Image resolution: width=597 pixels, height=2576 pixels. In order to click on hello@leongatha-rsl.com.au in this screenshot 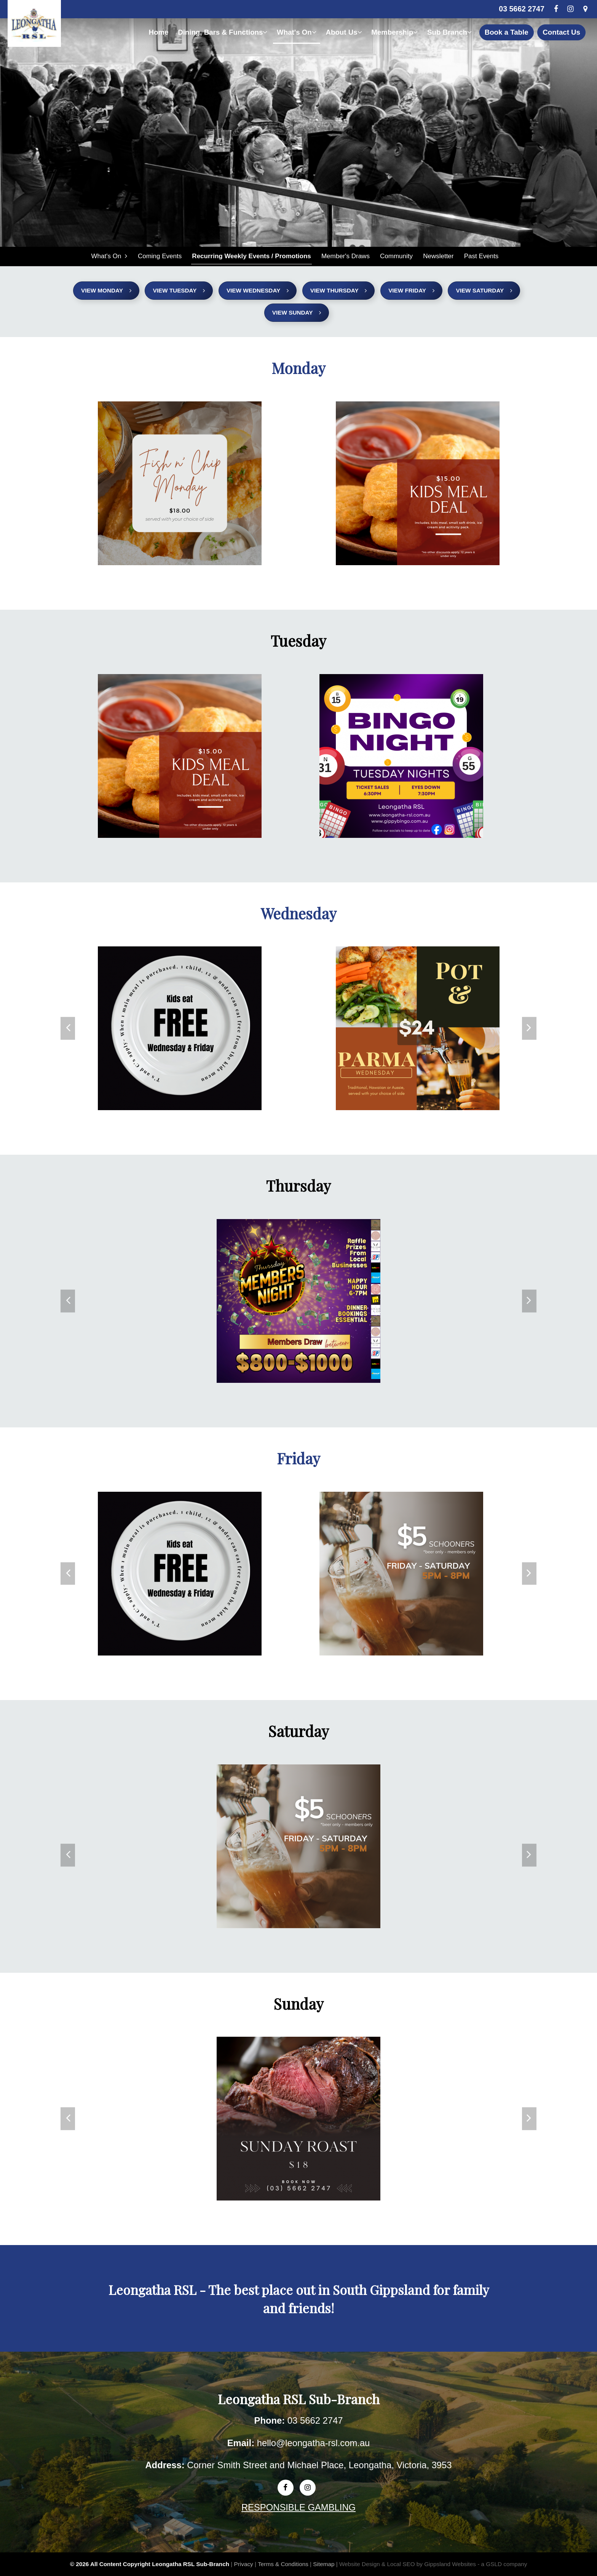, I will do `click(313, 2443)`.